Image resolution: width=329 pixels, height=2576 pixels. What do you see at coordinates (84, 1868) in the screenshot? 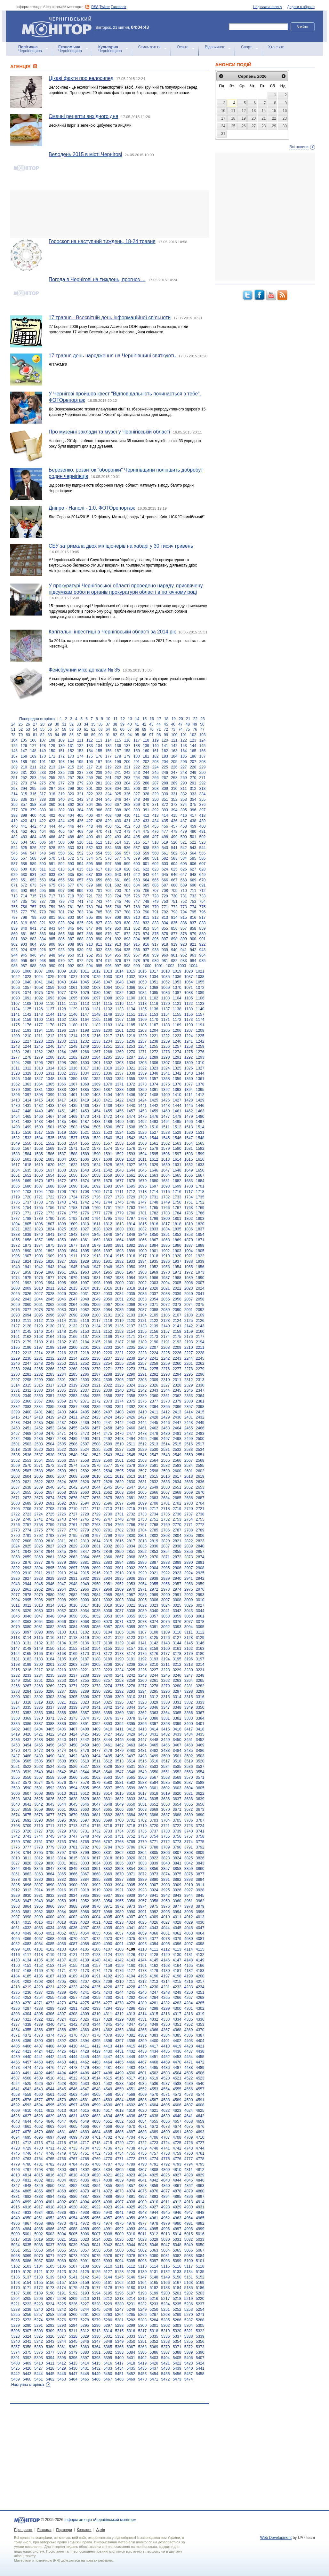
I see `3850` at bounding box center [84, 1868].